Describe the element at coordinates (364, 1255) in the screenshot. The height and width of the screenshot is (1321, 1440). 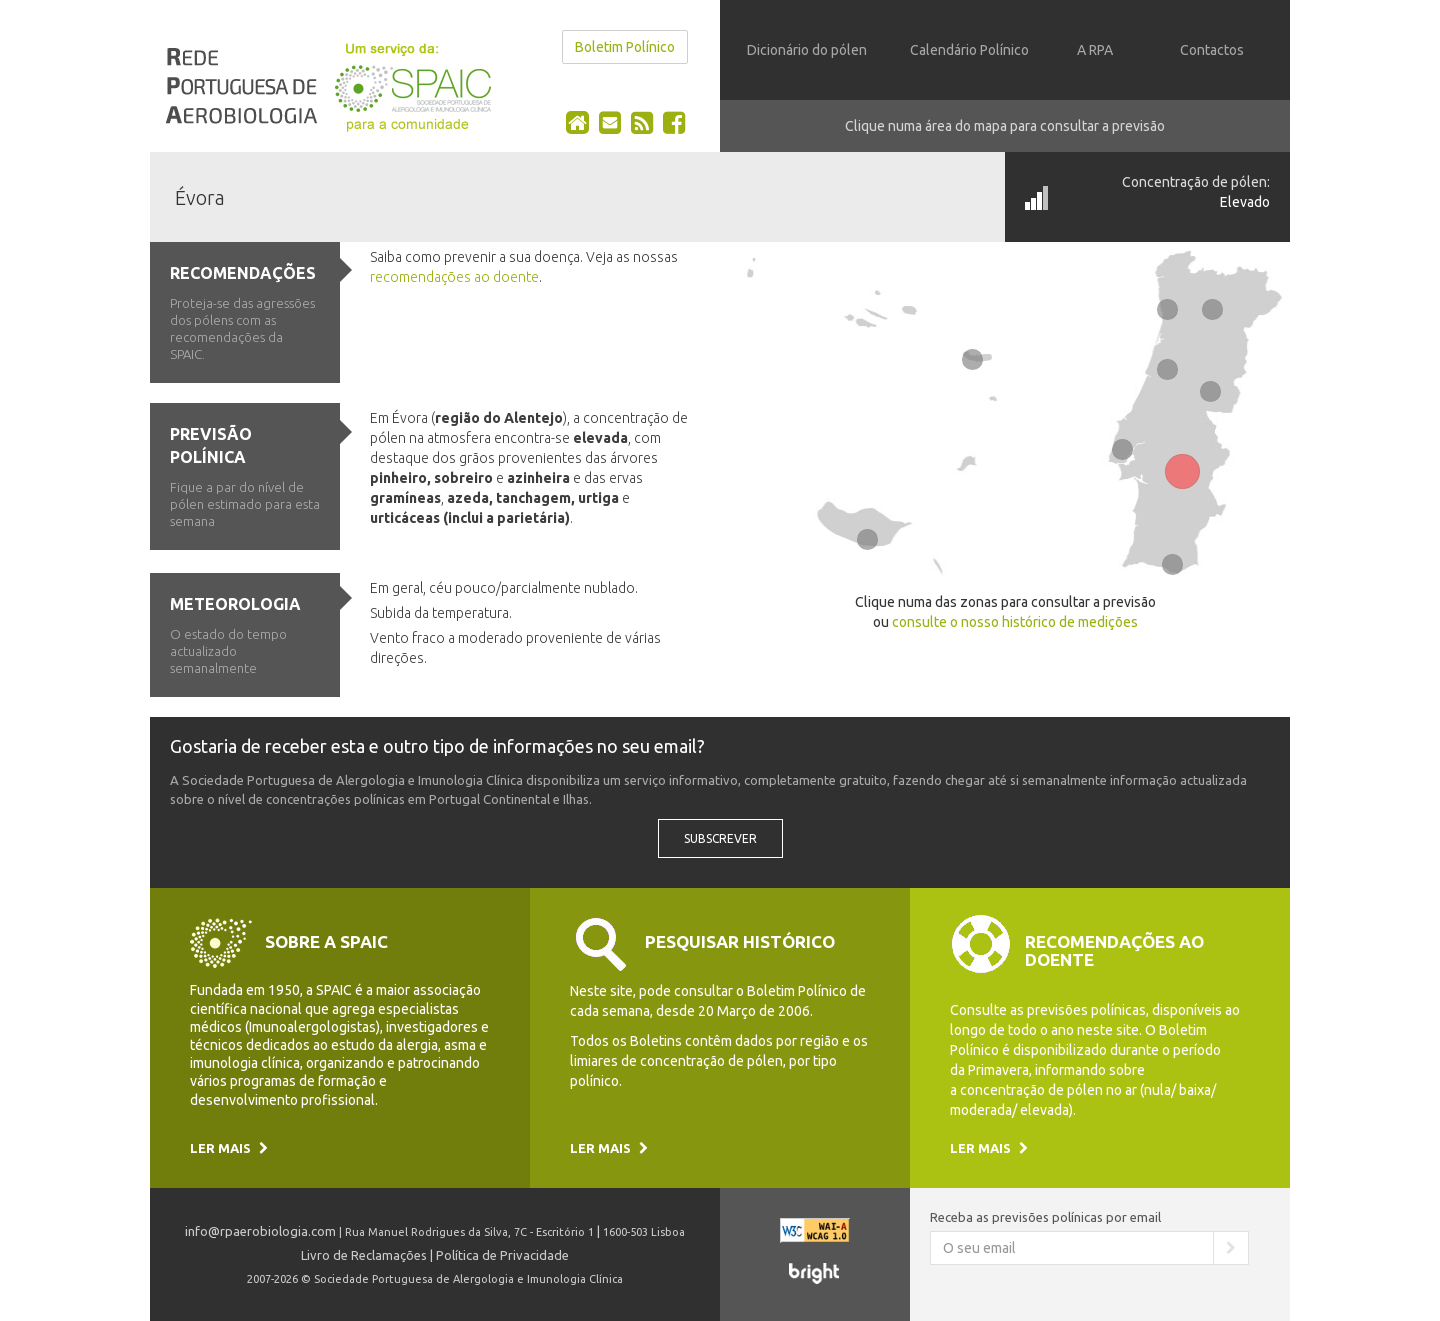
I see `Livro de Reclamações` at that location.